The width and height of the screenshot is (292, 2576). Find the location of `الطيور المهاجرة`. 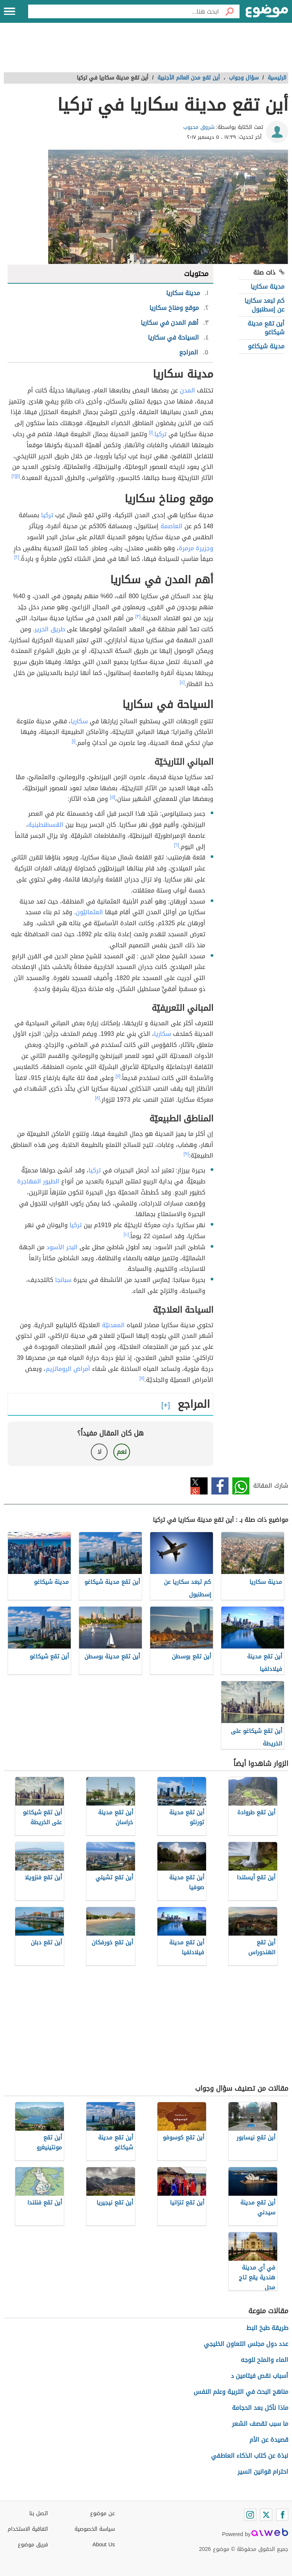

الطيور المهاجرة is located at coordinates (38, 1181).